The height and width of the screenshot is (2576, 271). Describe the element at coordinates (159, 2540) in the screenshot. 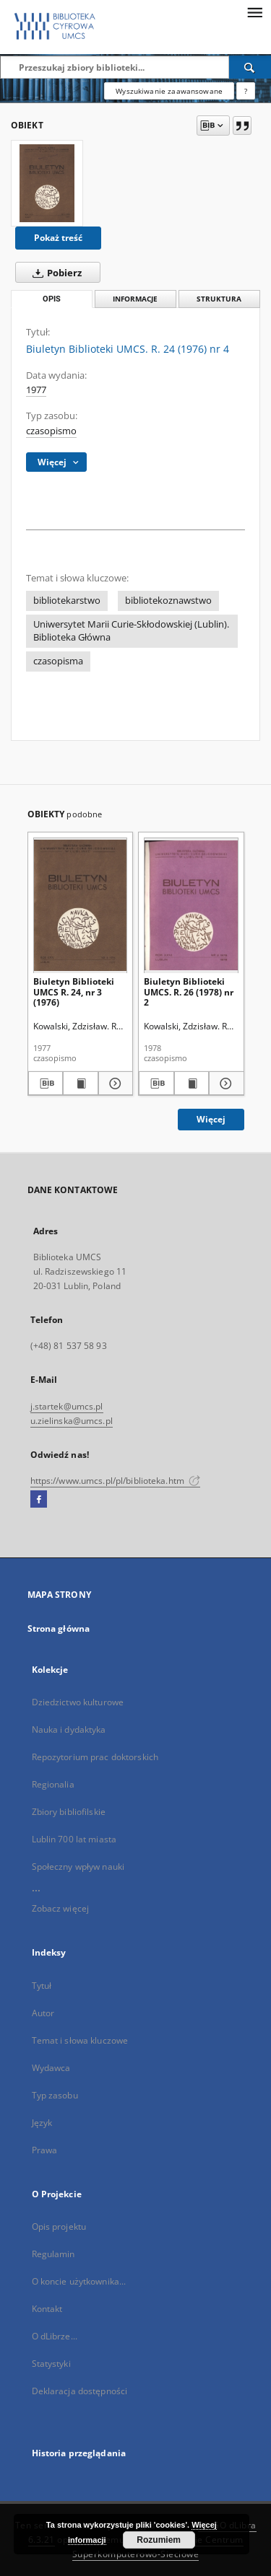

I see `Rozumiem` at that location.